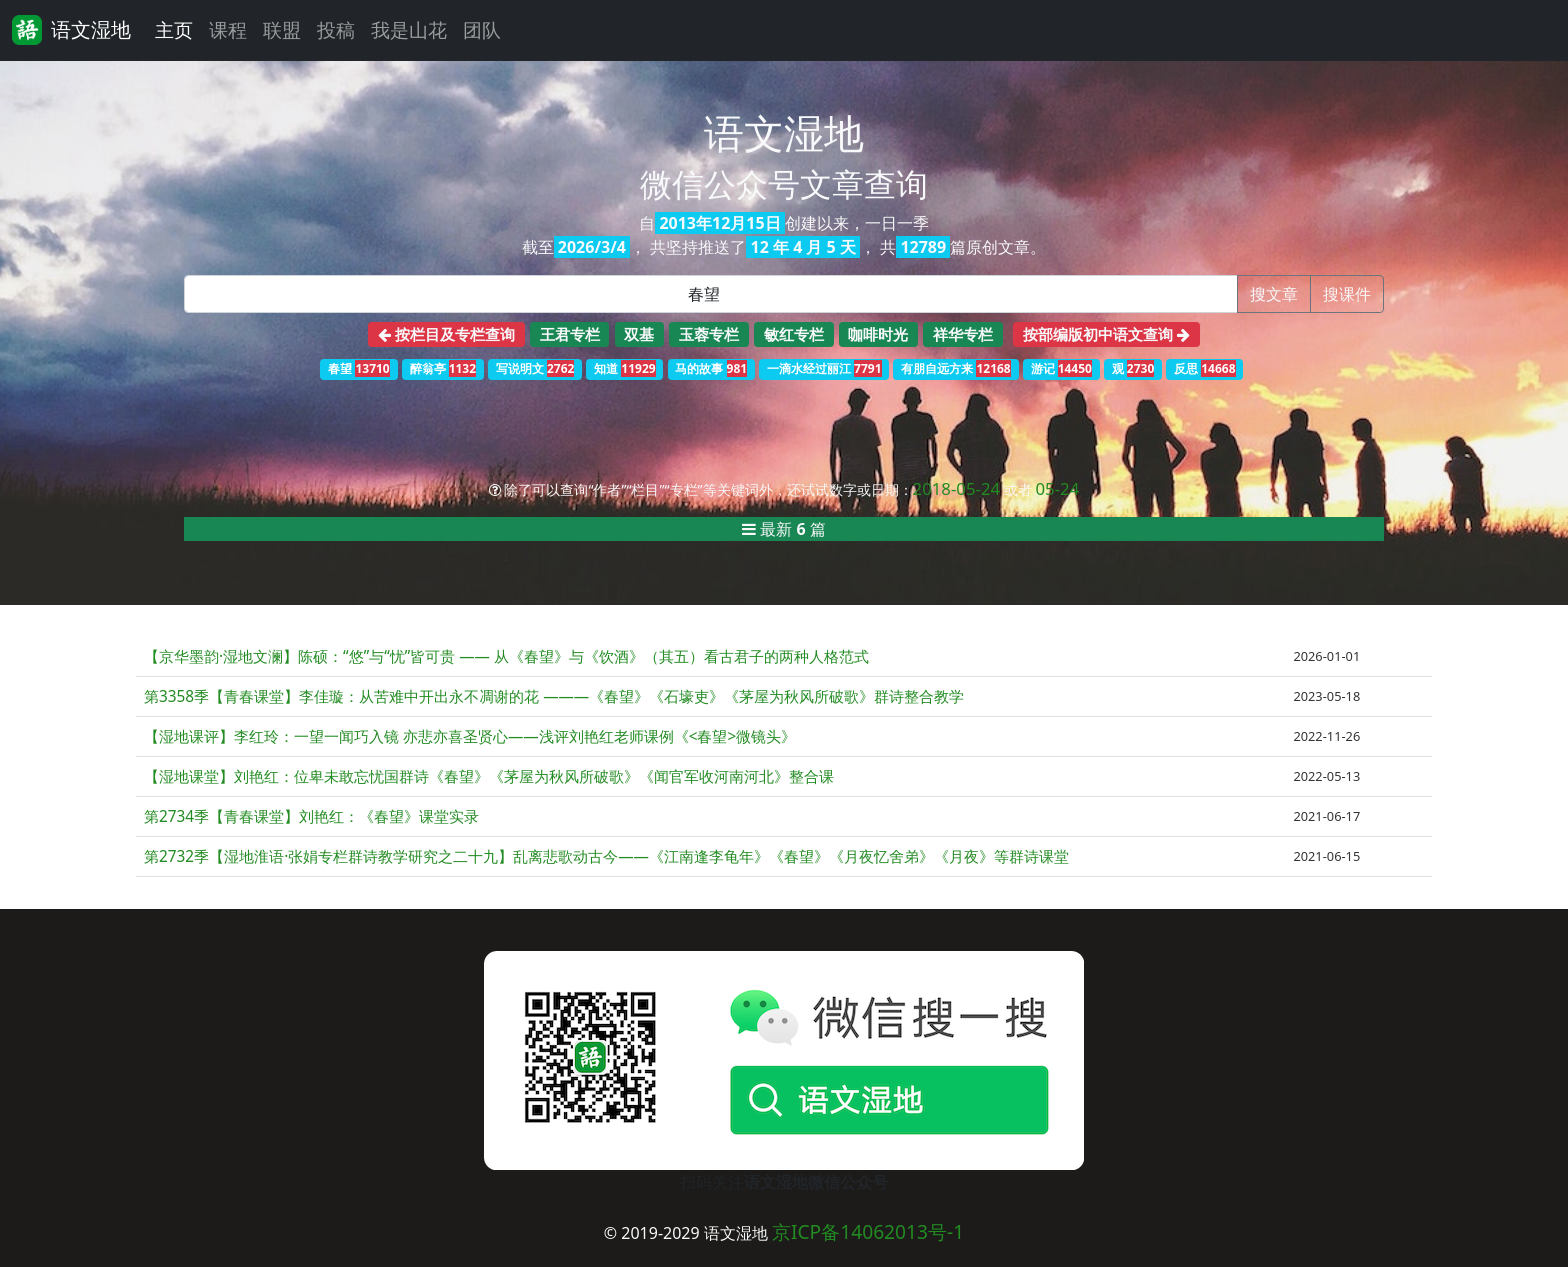 This screenshot has width=1568, height=1267. What do you see at coordinates (1274, 294) in the screenshot?
I see `搜文章` at bounding box center [1274, 294].